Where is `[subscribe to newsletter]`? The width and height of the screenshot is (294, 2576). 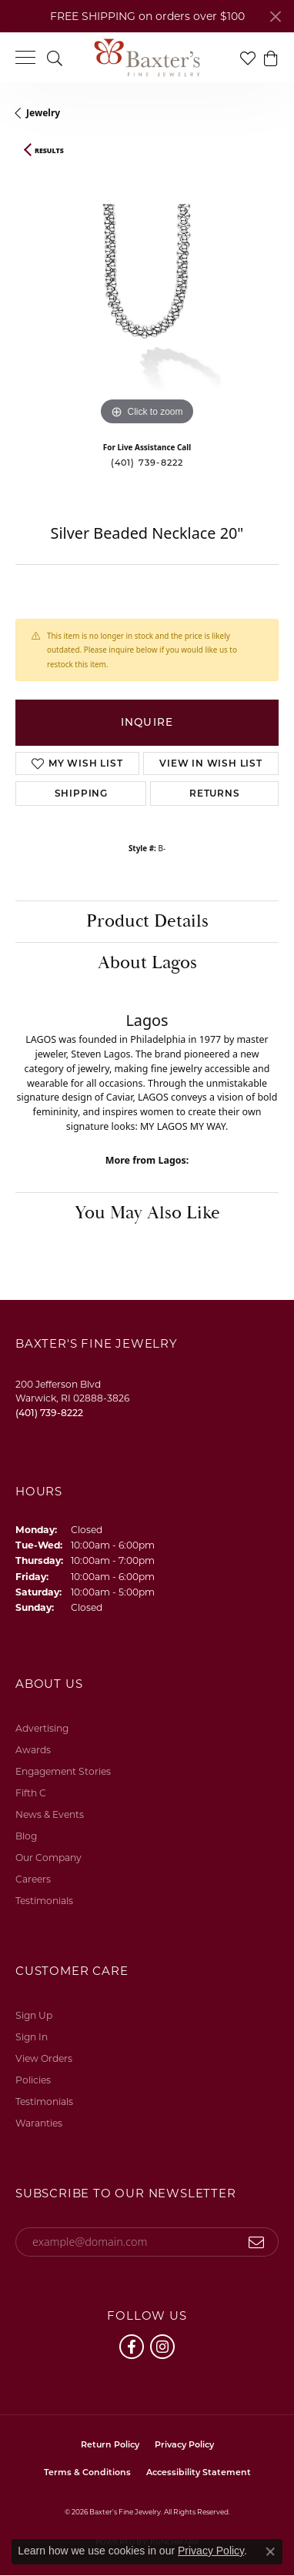
[subscribe to newsletter] is located at coordinates (257, 2242).